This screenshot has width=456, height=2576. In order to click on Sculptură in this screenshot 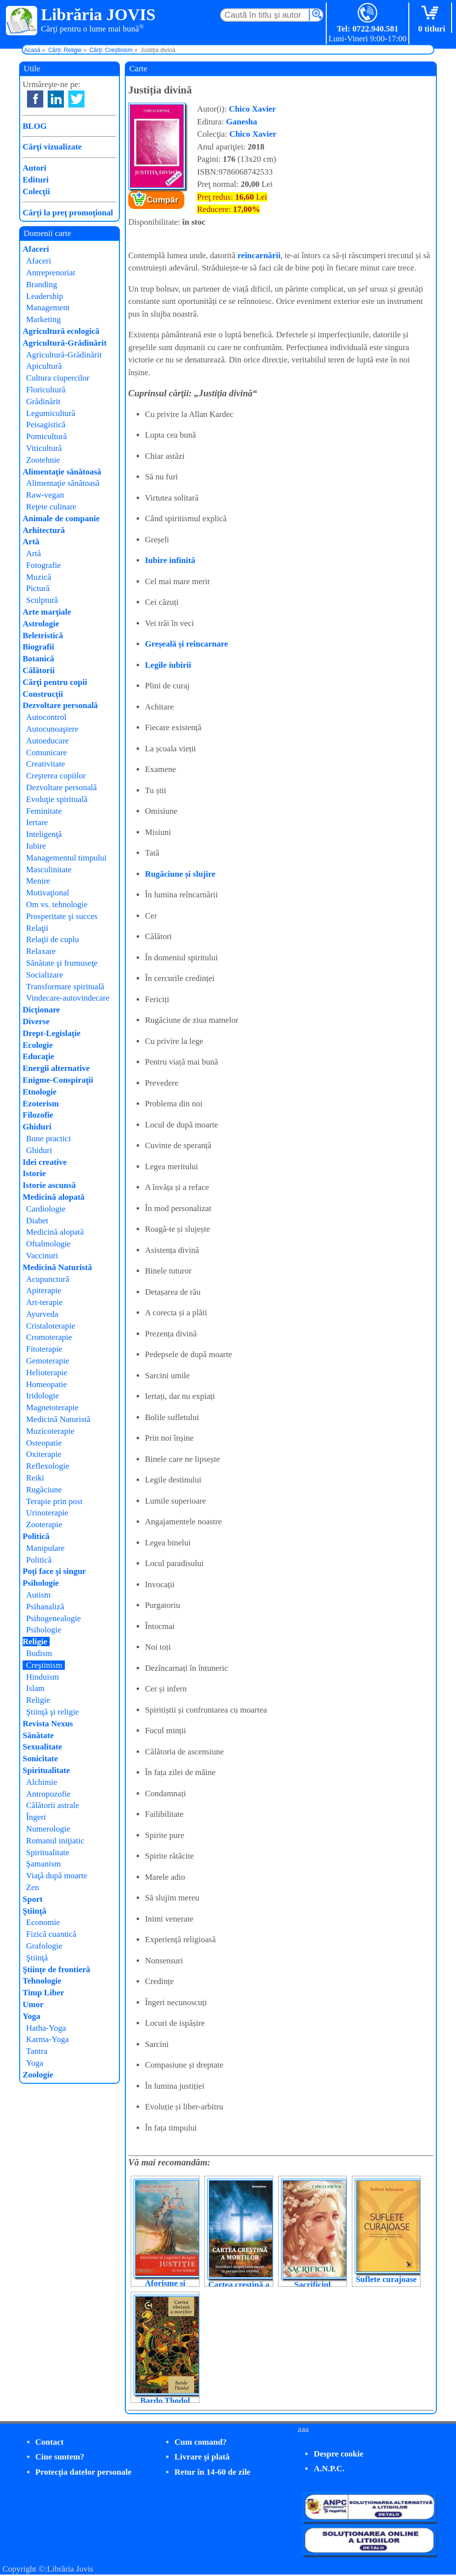, I will do `click(42, 600)`.